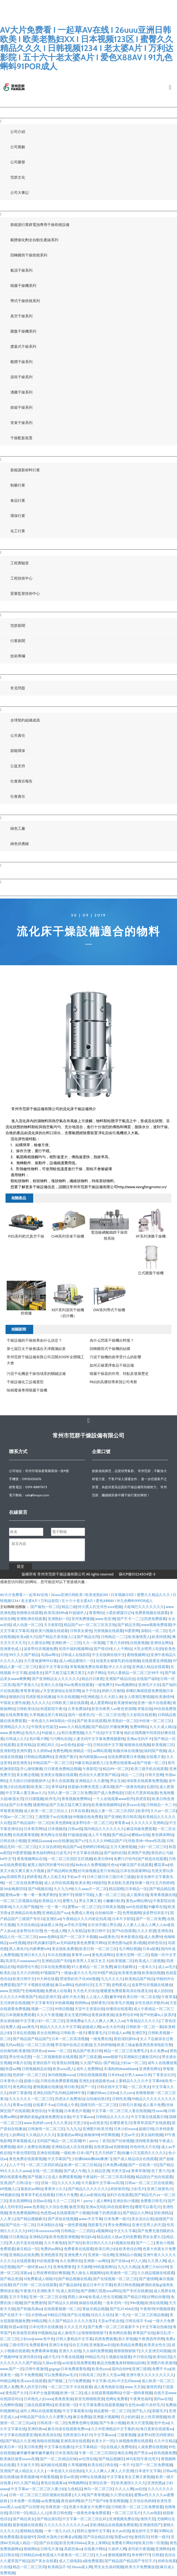  Describe the element at coordinates (108, 1745) in the screenshot. I see `日韩在线中文字幕` at that location.